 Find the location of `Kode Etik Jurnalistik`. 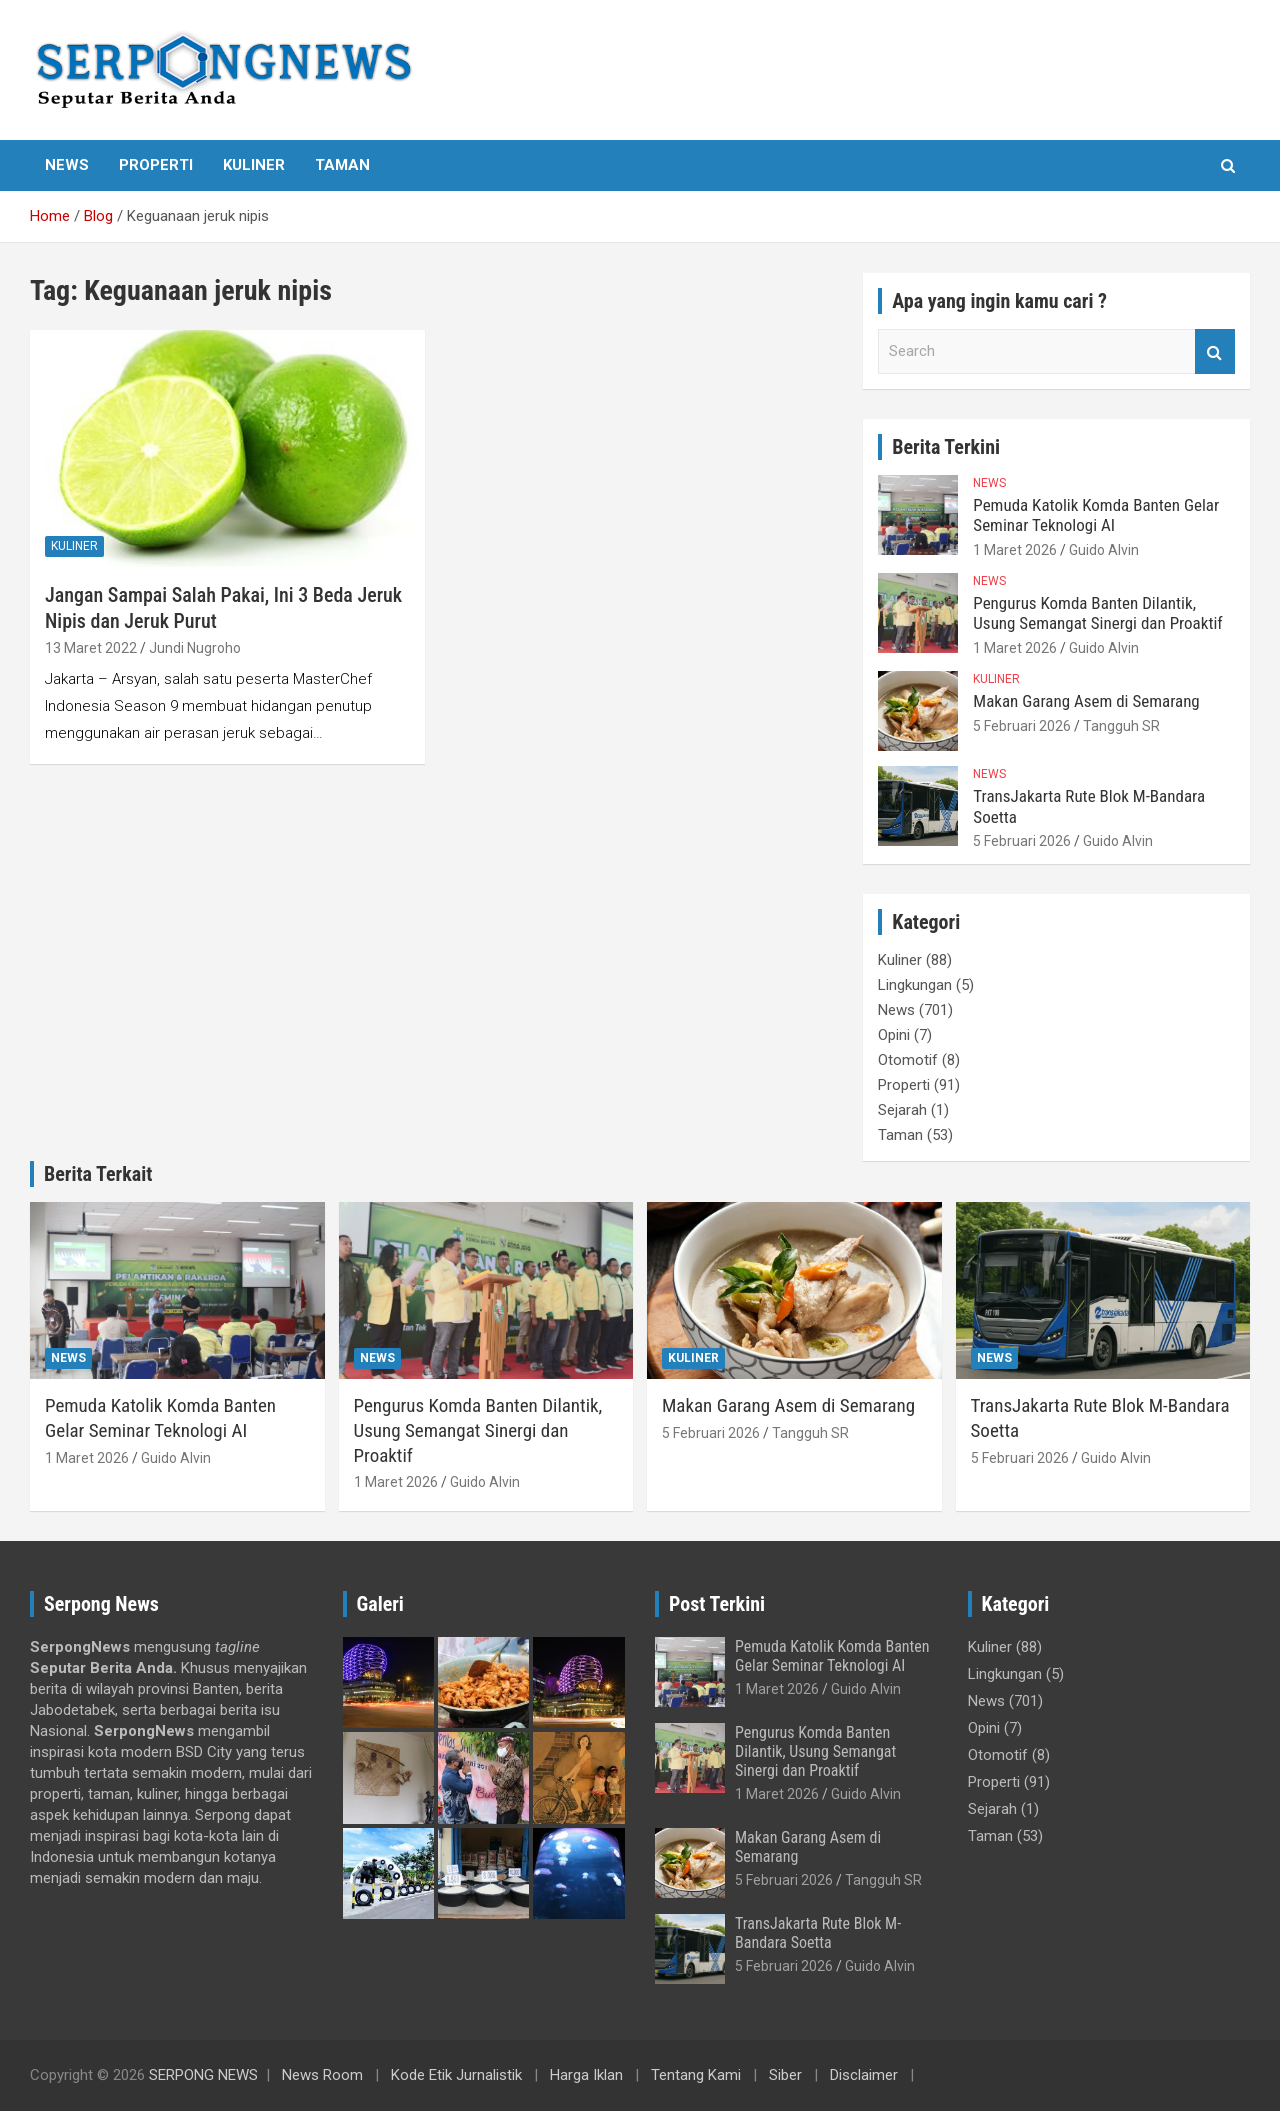

Kode Etik Jurnalistik is located at coordinates (456, 2075).